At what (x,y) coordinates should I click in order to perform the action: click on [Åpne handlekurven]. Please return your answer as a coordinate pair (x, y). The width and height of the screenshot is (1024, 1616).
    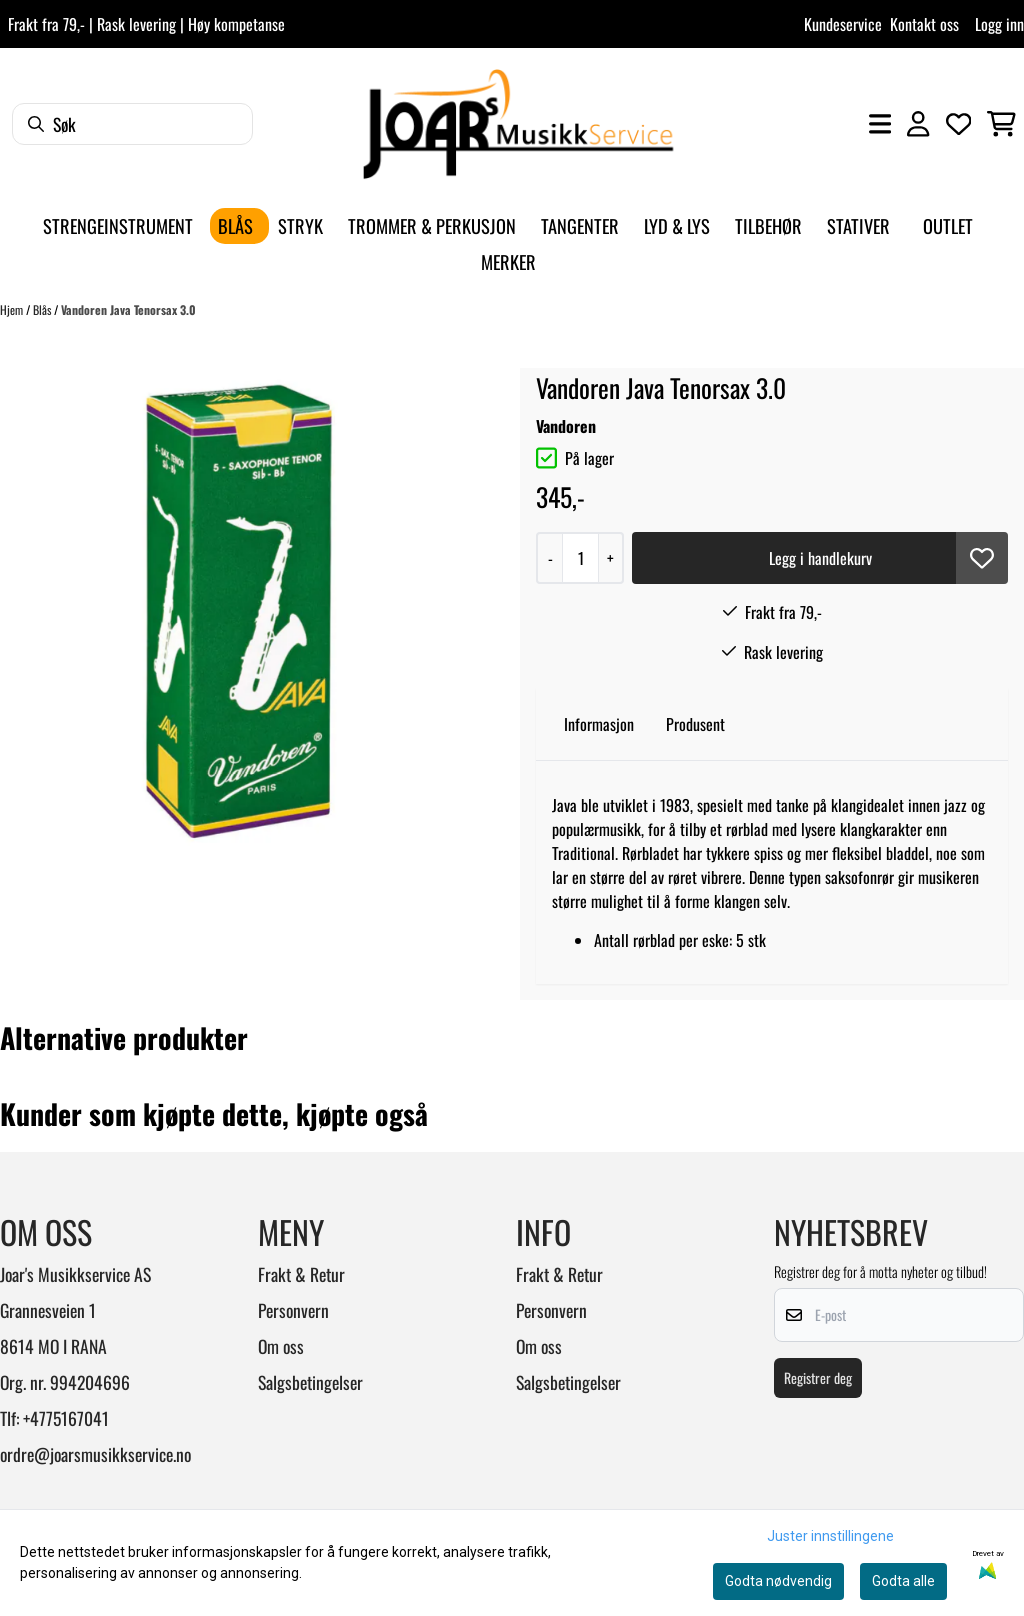
    Looking at the image, I should click on (1001, 124).